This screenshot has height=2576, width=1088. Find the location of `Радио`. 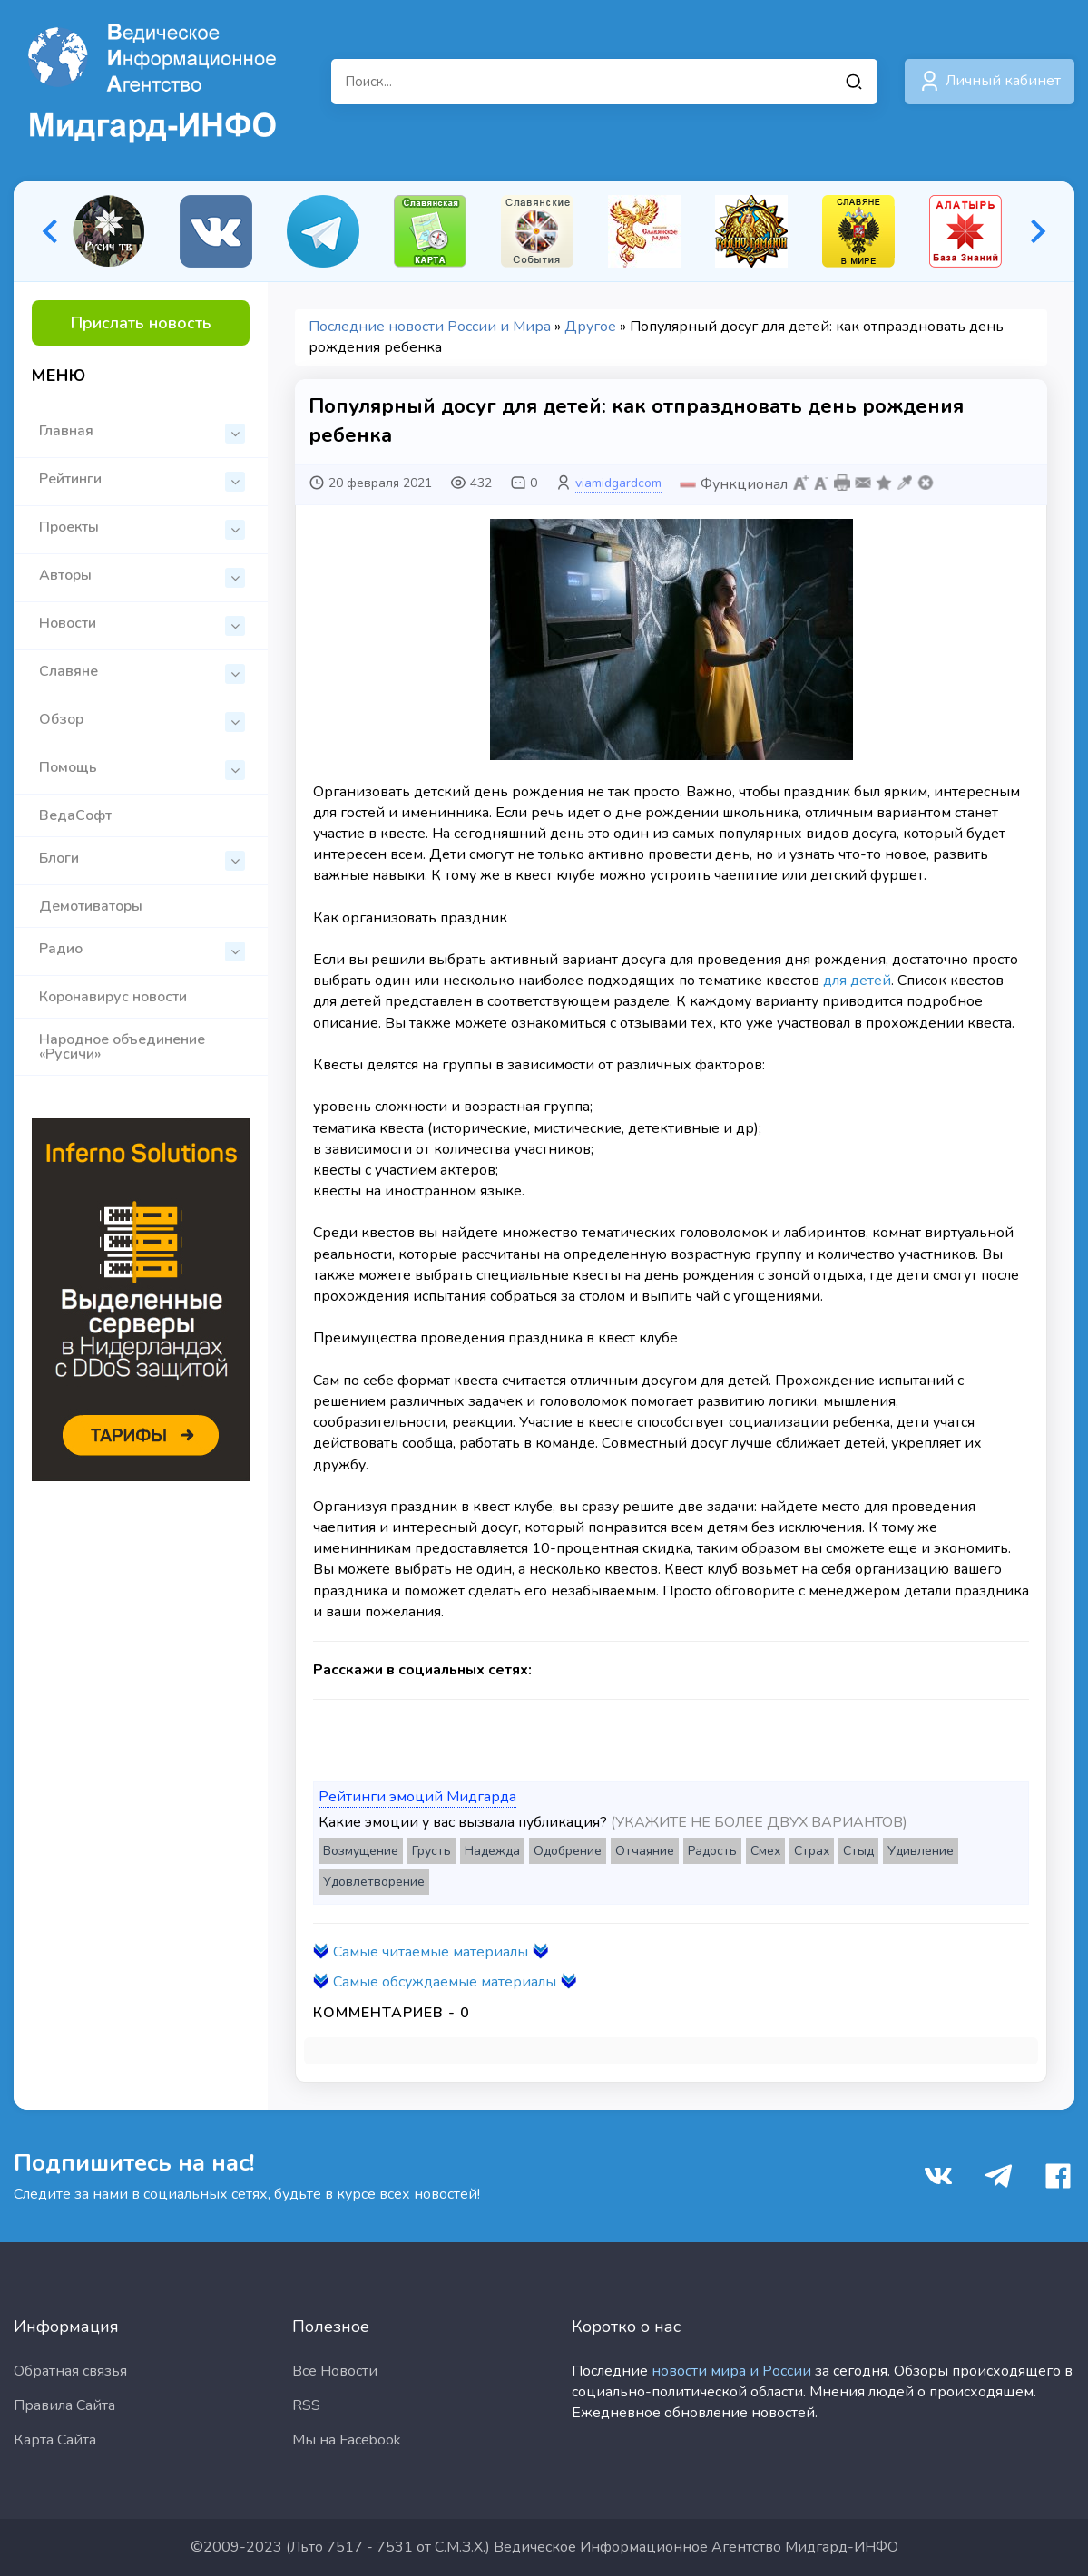

Радио is located at coordinates (142, 950).